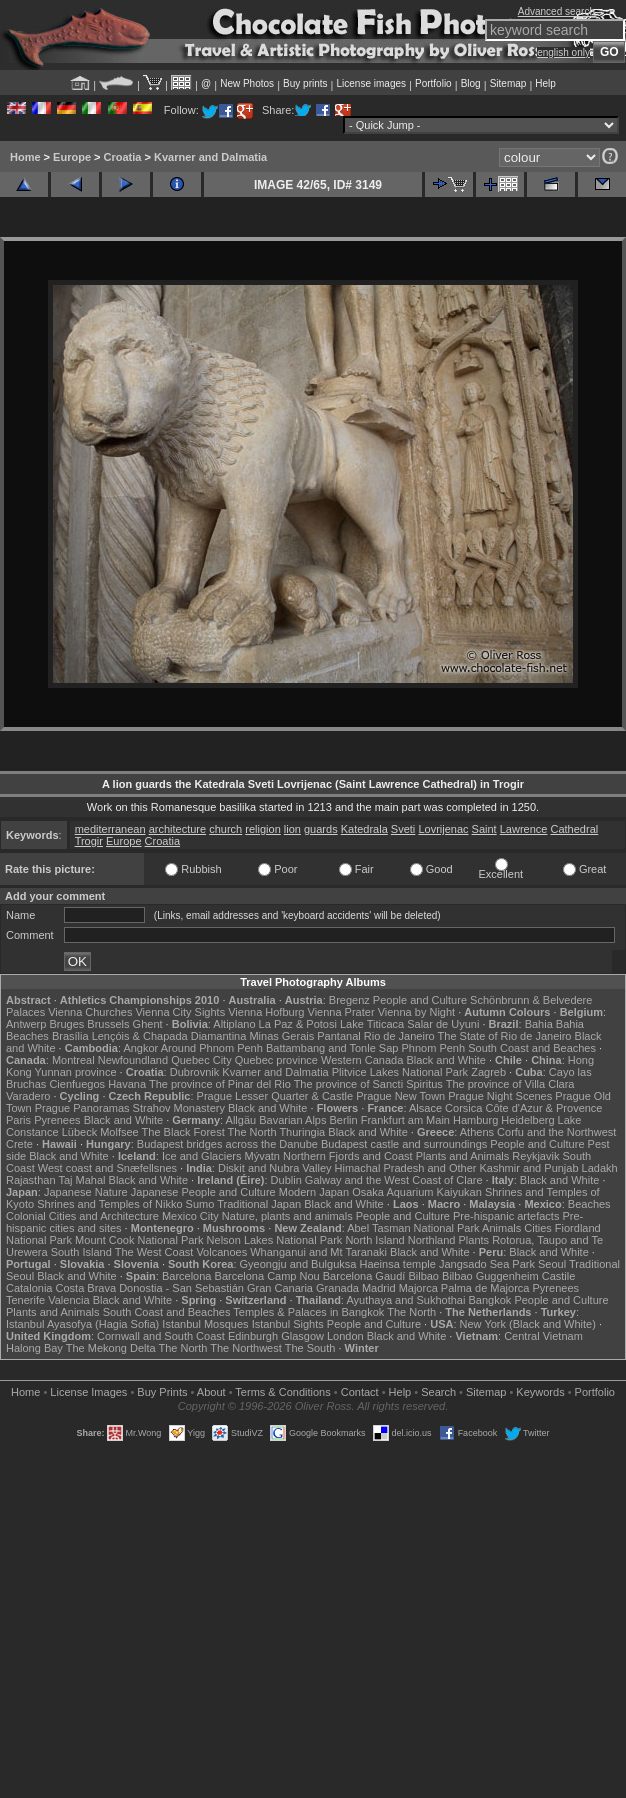 The height and width of the screenshot is (1798, 626). I want to click on Galway and the West Coast of Clare, so click(394, 1180).